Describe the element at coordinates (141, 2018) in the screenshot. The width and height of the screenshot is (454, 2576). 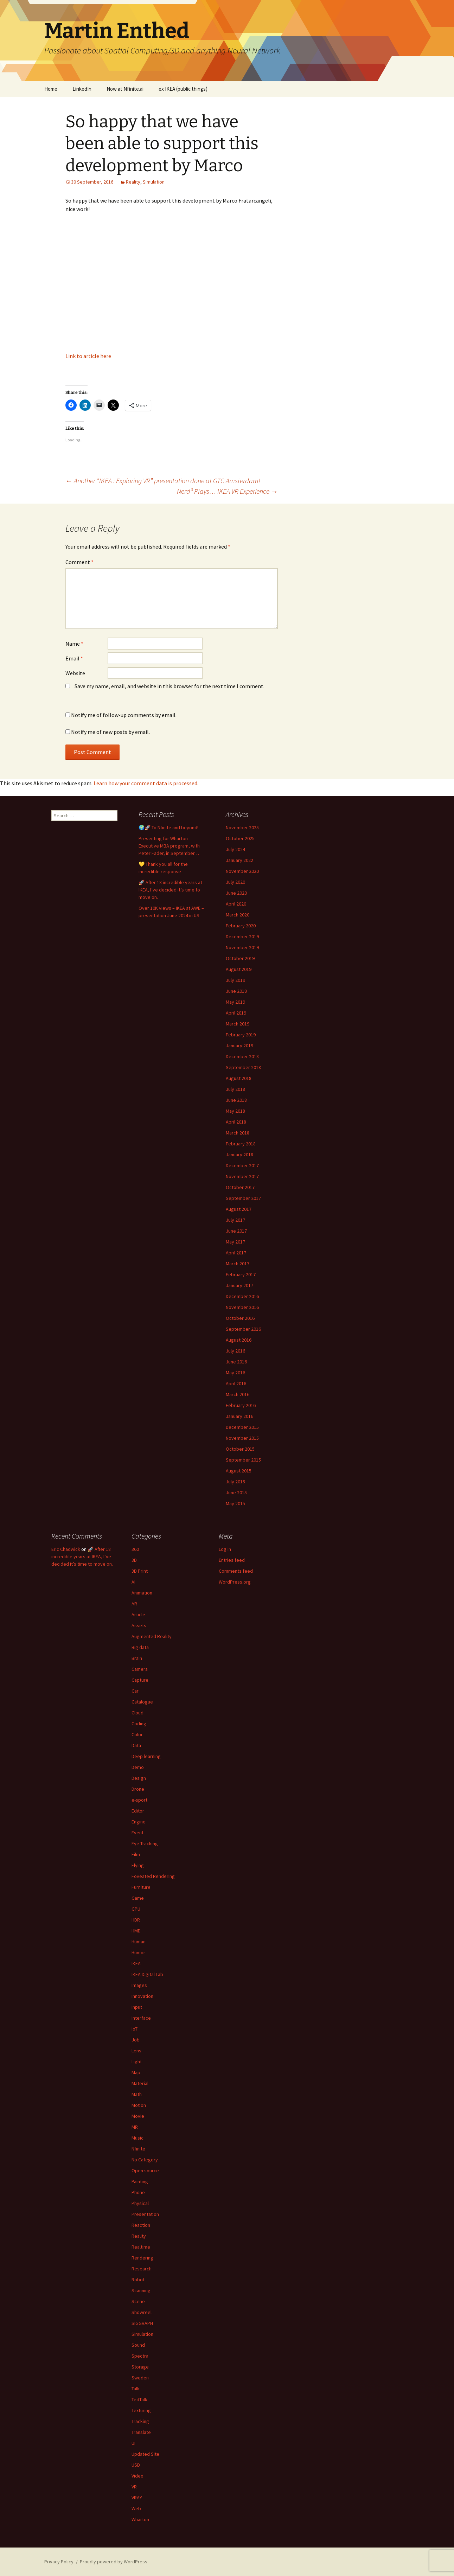
I see `Interface` at that location.